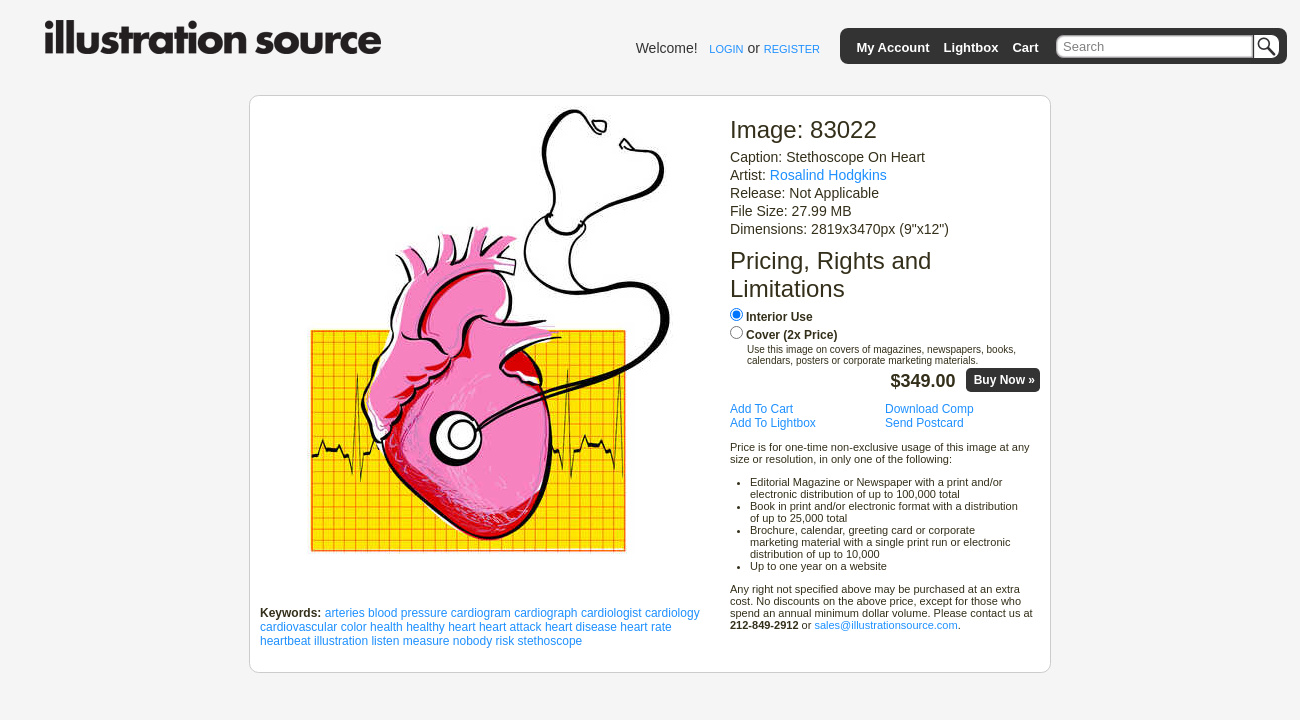 This screenshot has height=720, width=1300. I want to click on My Account, so click(892, 47).